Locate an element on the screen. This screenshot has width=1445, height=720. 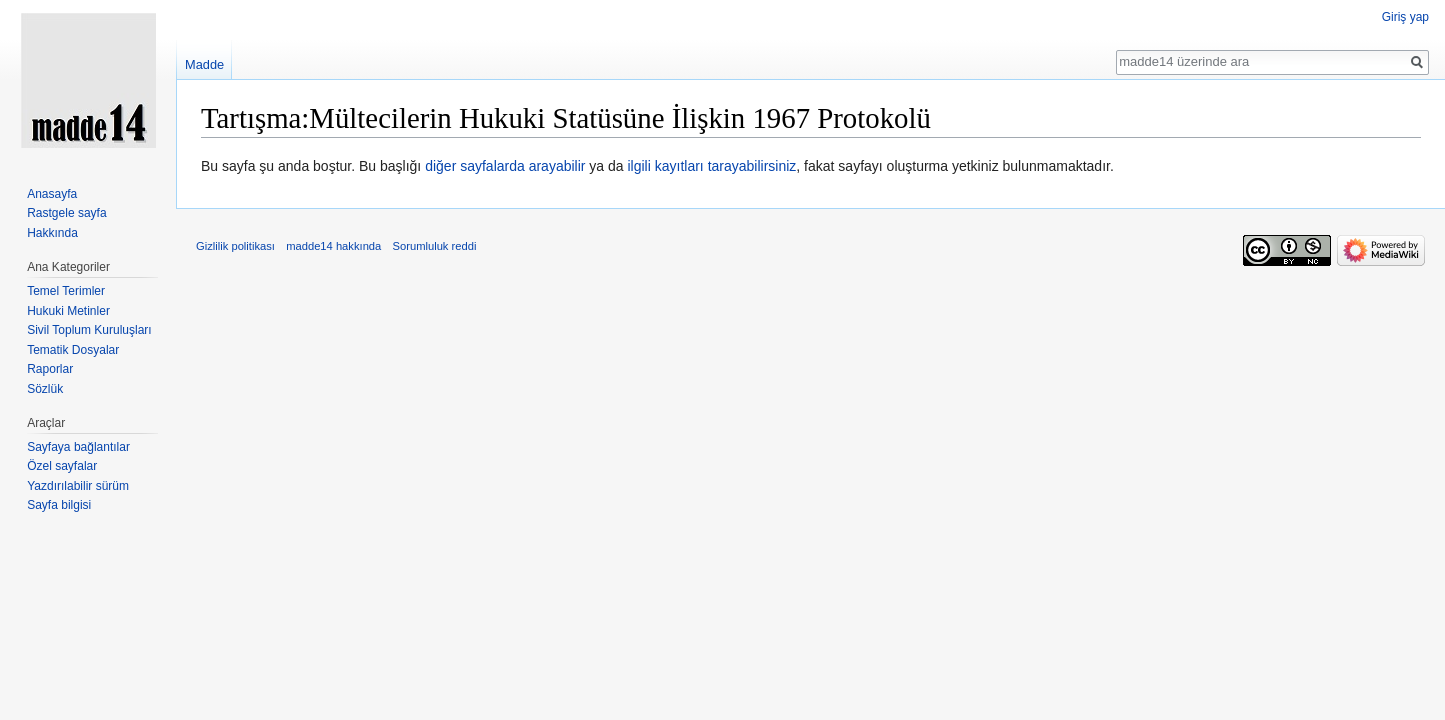
Madde is located at coordinates (204, 64).